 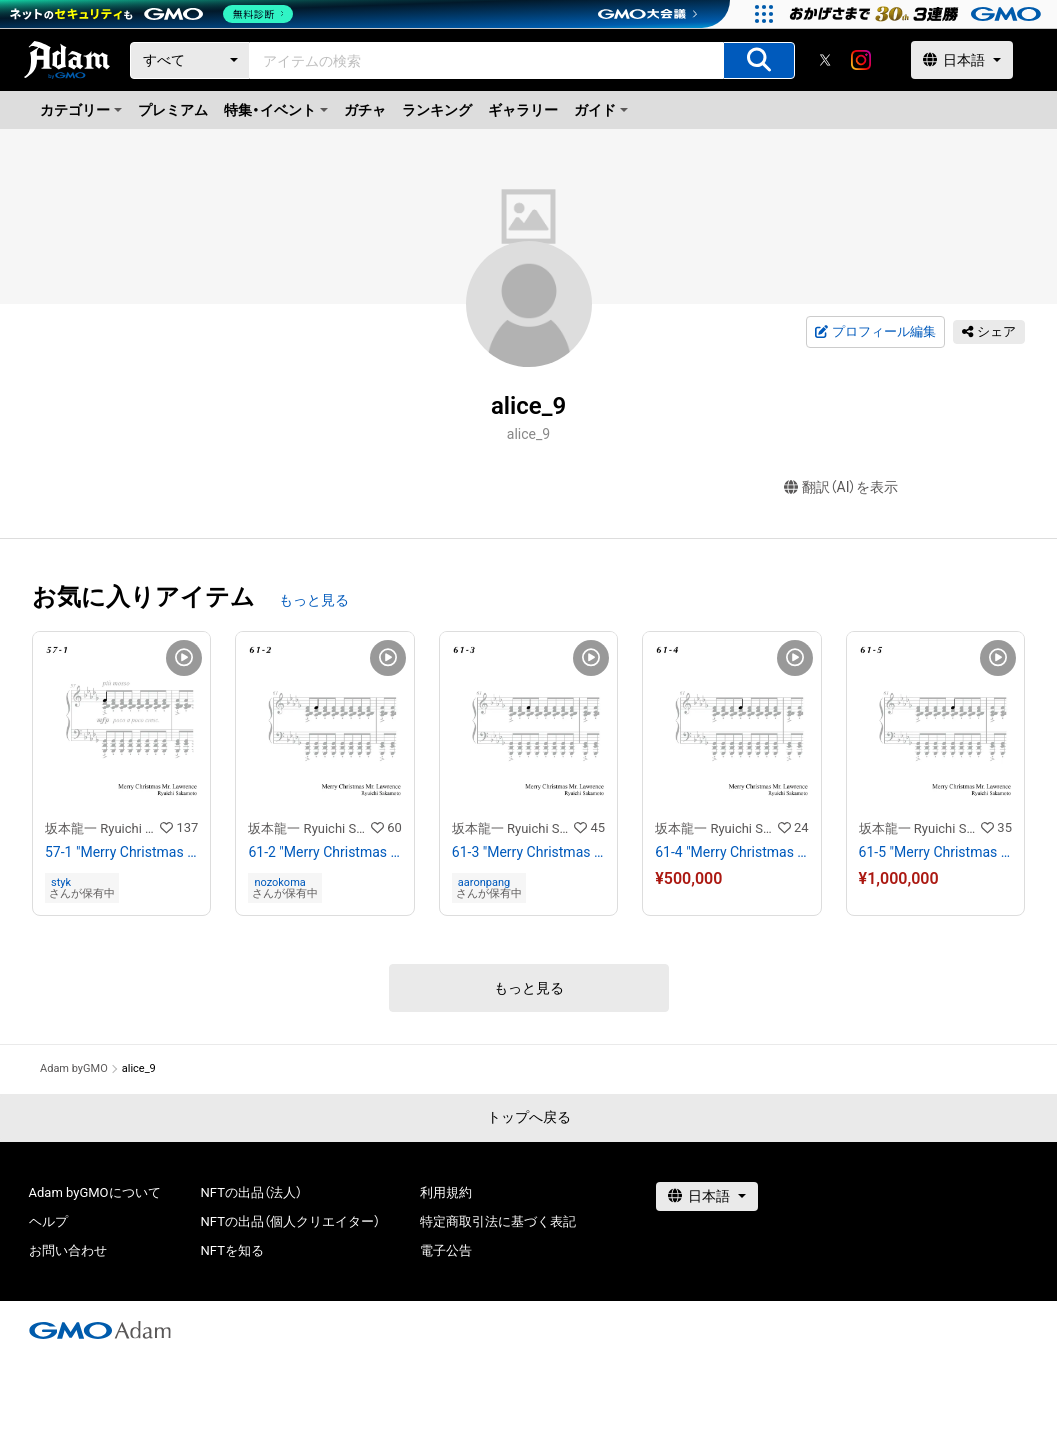 What do you see at coordinates (365, 110) in the screenshot?
I see `ガチャ` at bounding box center [365, 110].